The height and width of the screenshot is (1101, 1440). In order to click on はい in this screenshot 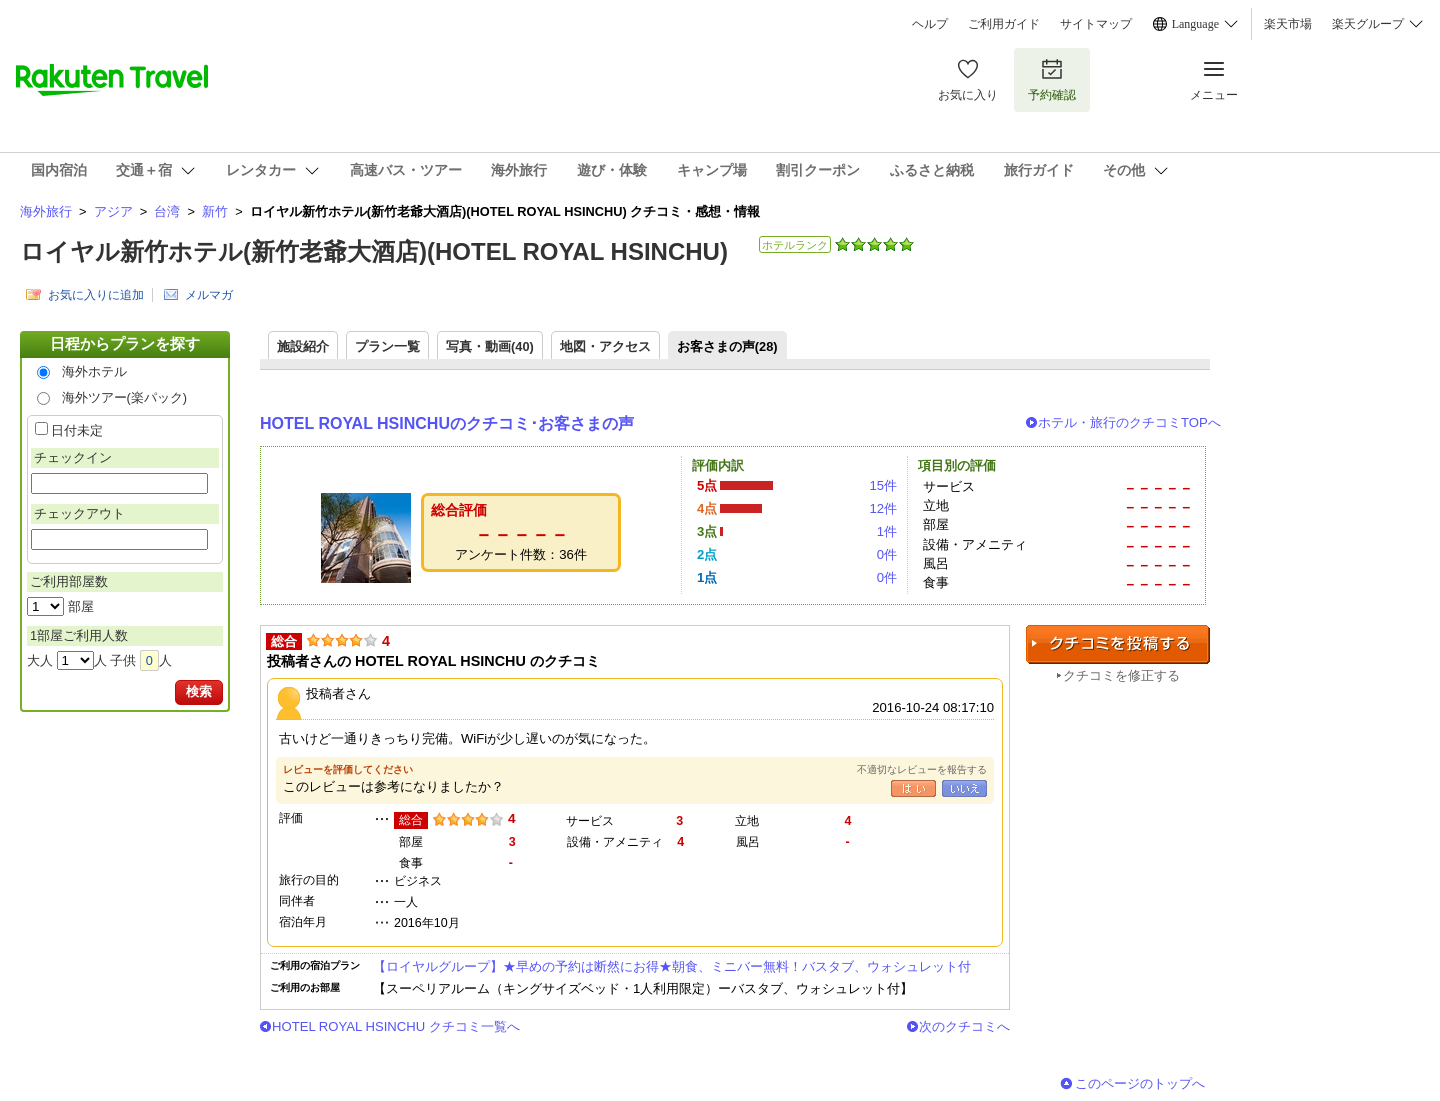, I will do `click(913, 788)`.